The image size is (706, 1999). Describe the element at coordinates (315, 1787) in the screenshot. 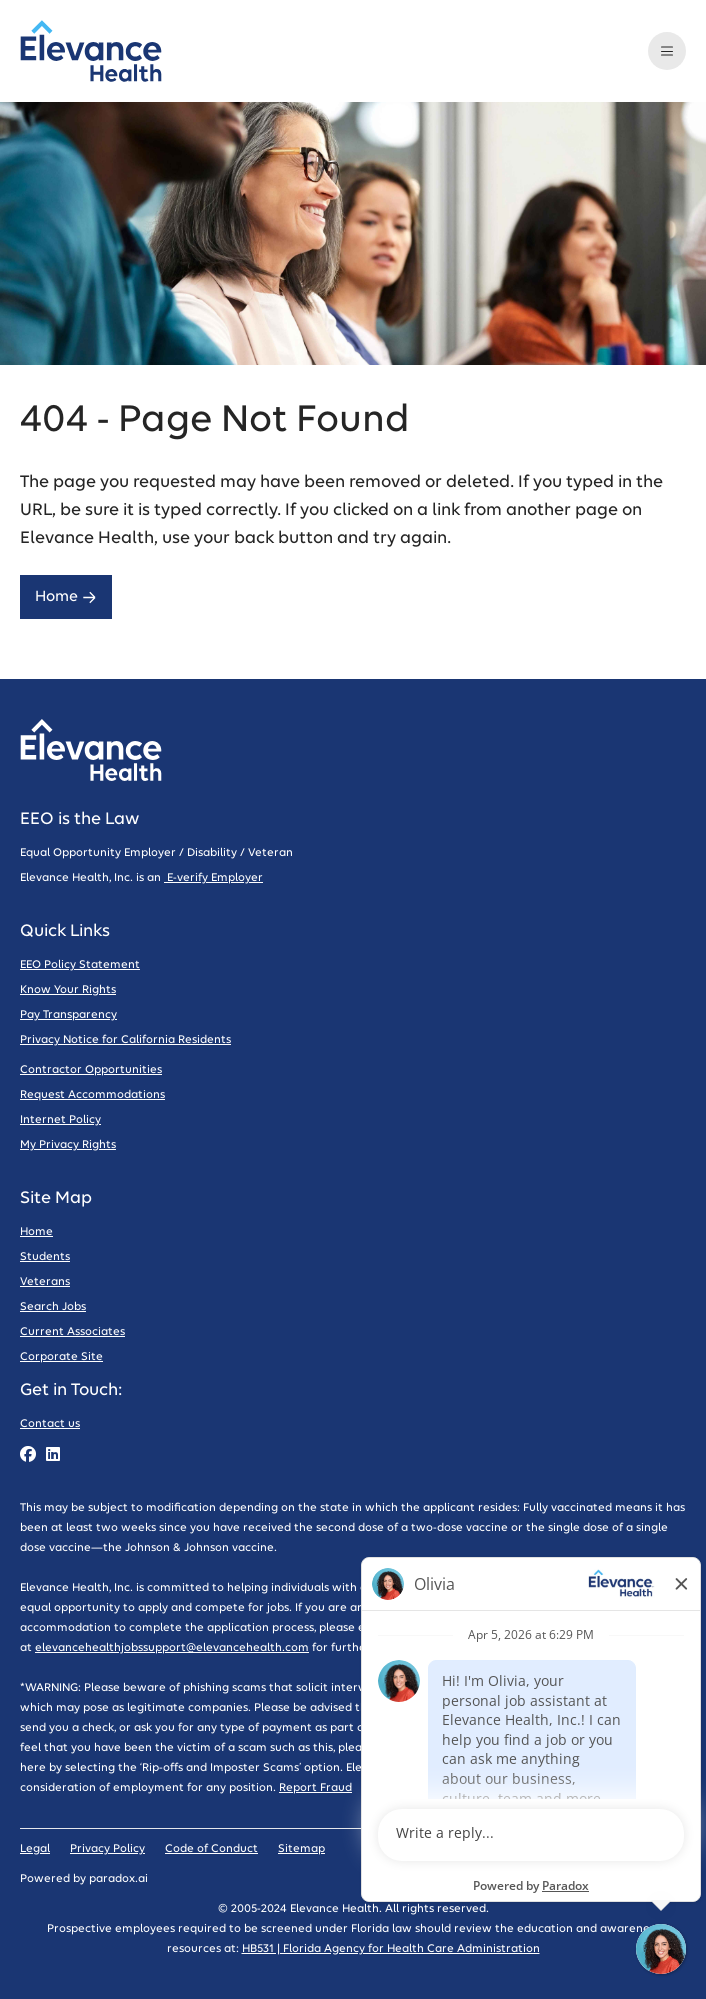

I see `Report Fraud` at that location.